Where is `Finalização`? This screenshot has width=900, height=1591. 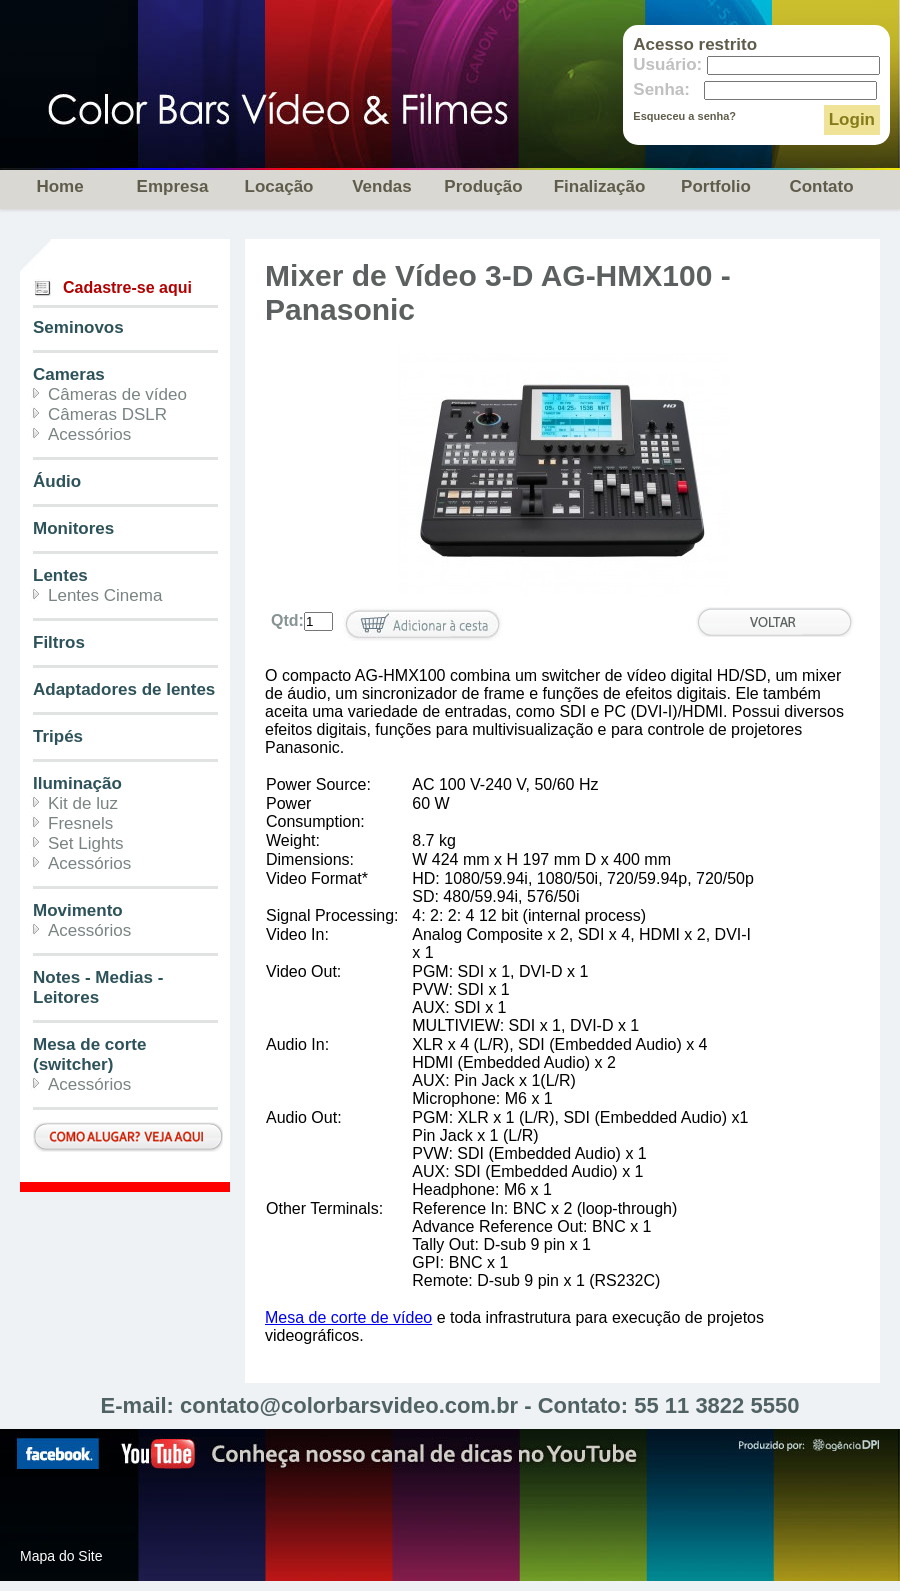 Finalização is located at coordinates (600, 187).